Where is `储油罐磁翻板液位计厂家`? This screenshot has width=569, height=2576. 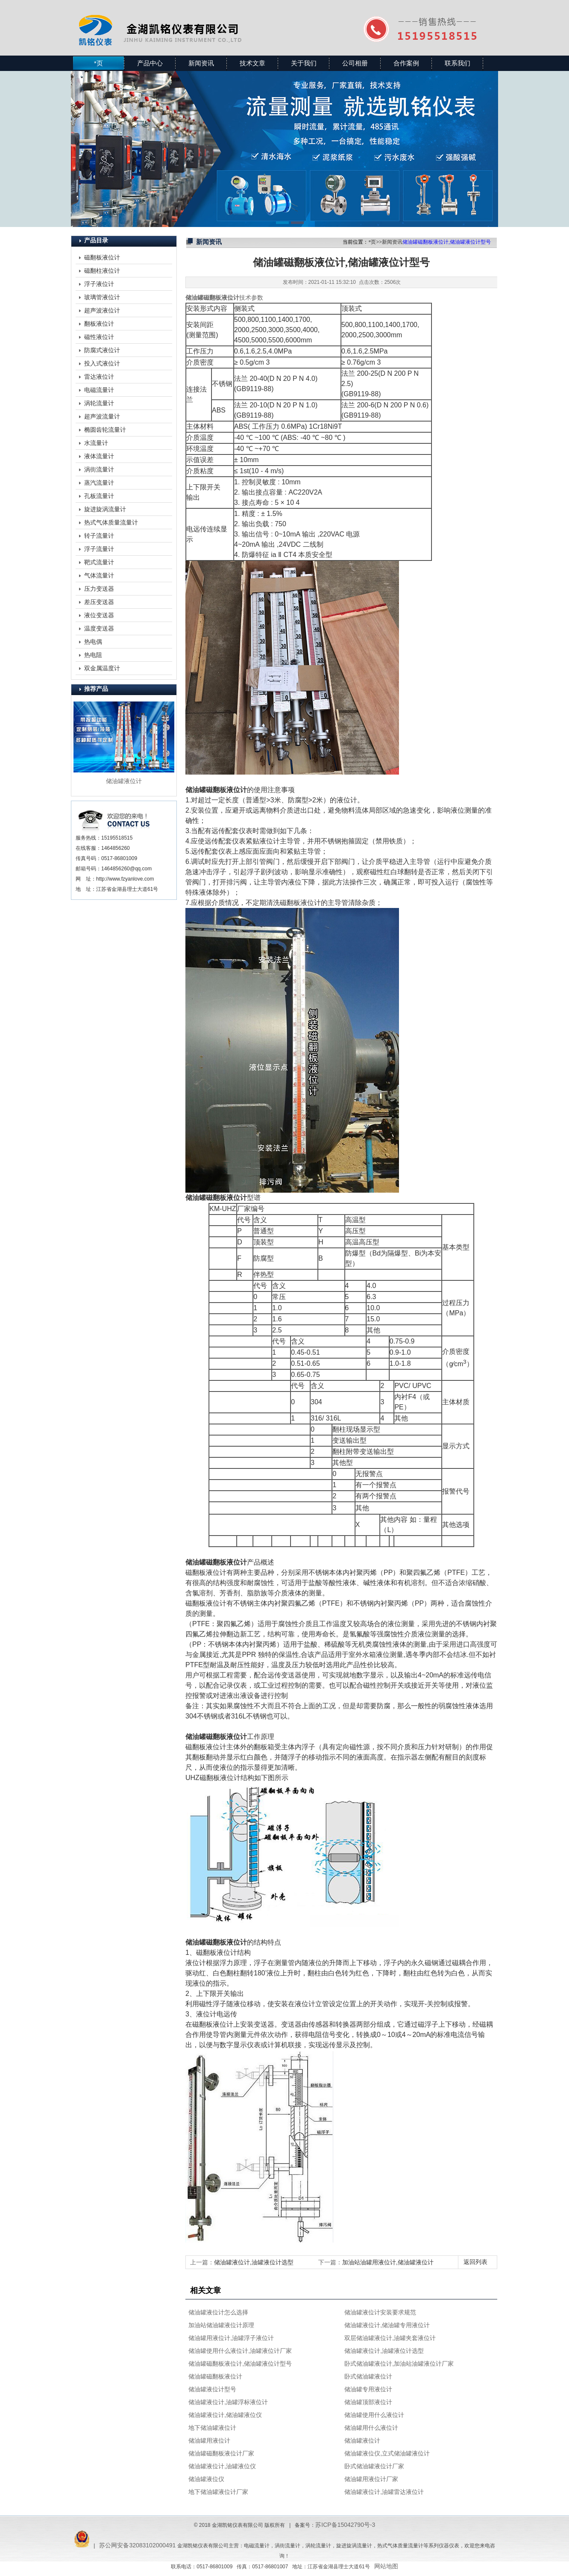
储油罐磁翻板液位计厂家 is located at coordinates (221, 2453).